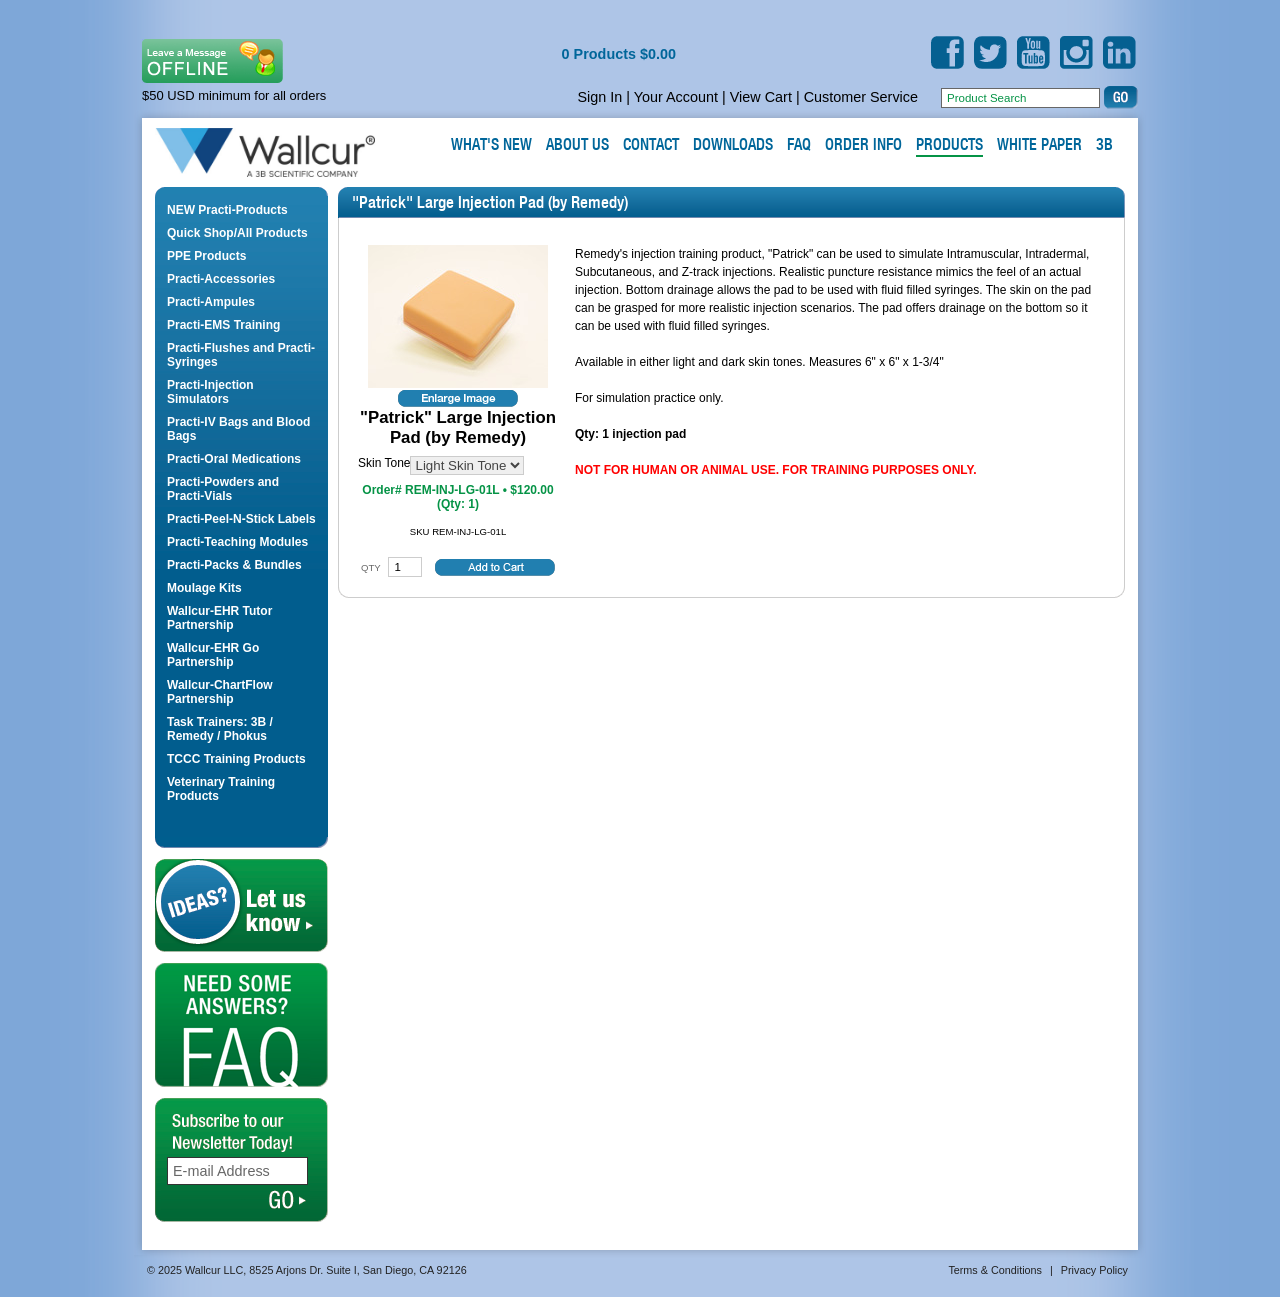  Describe the element at coordinates (1076, 52) in the screenshot. I see `Instagram` at that location.